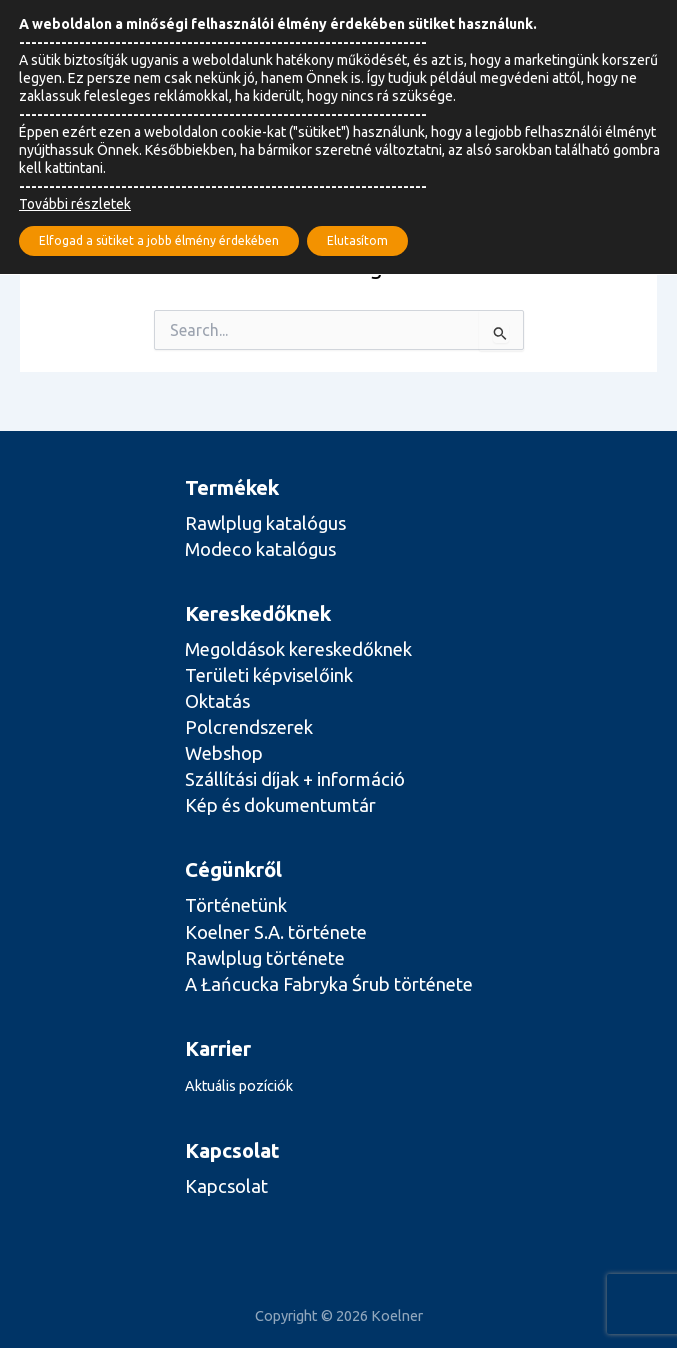  What do you see at coordinates (329, 984) in the screenshot?
I see `A Łańcucka Fabryka Śrub története` at bounding box center [329, 984].